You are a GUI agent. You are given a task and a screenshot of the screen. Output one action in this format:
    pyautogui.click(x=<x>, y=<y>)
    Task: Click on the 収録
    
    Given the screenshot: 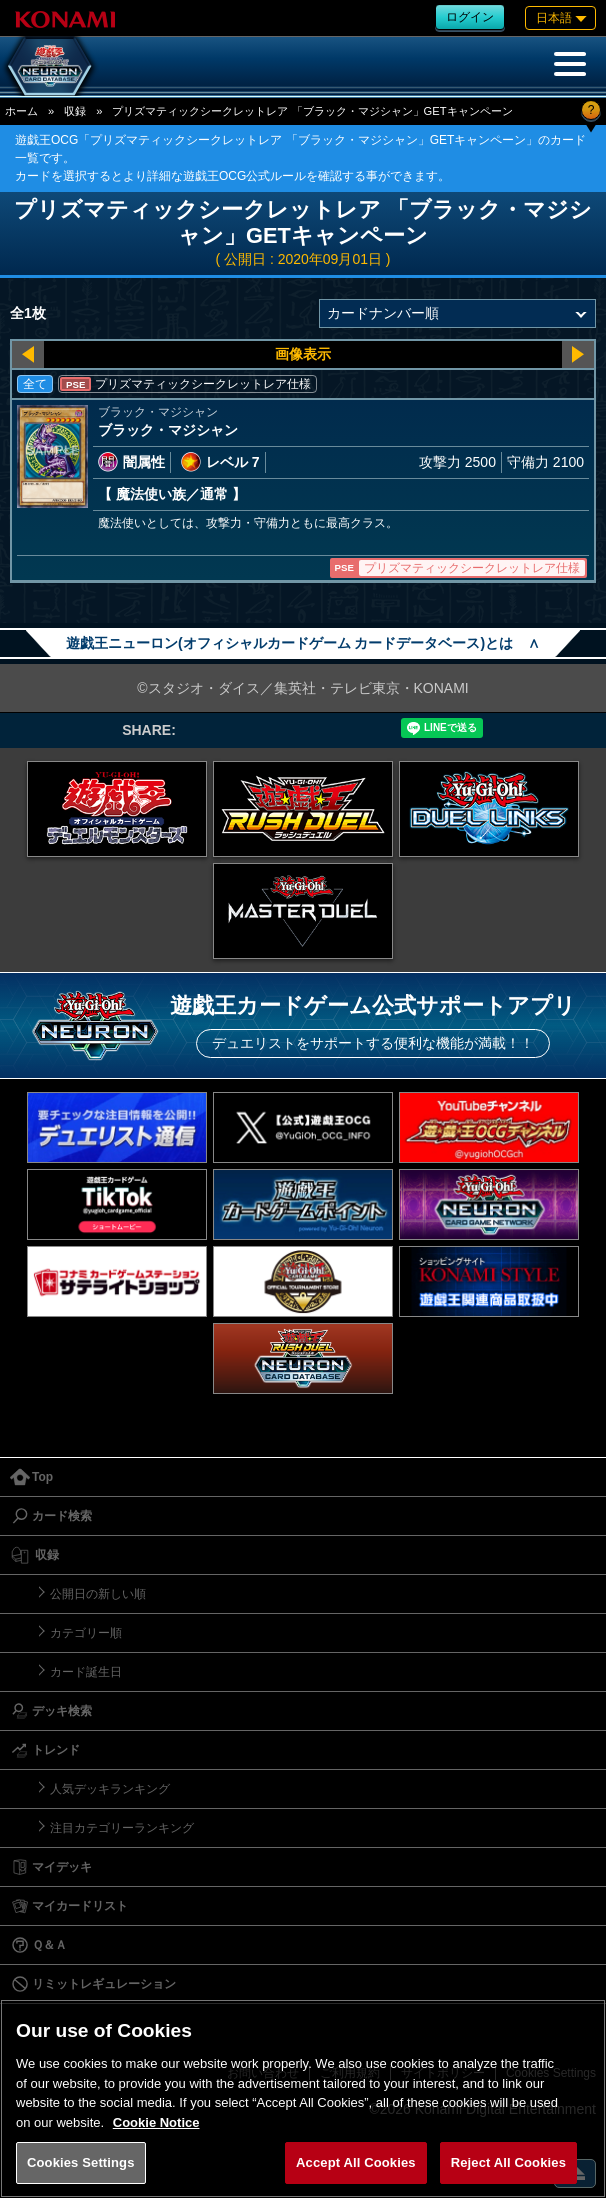 What is the action you would take?
    pyautogui.click(x=75, y=111)
    